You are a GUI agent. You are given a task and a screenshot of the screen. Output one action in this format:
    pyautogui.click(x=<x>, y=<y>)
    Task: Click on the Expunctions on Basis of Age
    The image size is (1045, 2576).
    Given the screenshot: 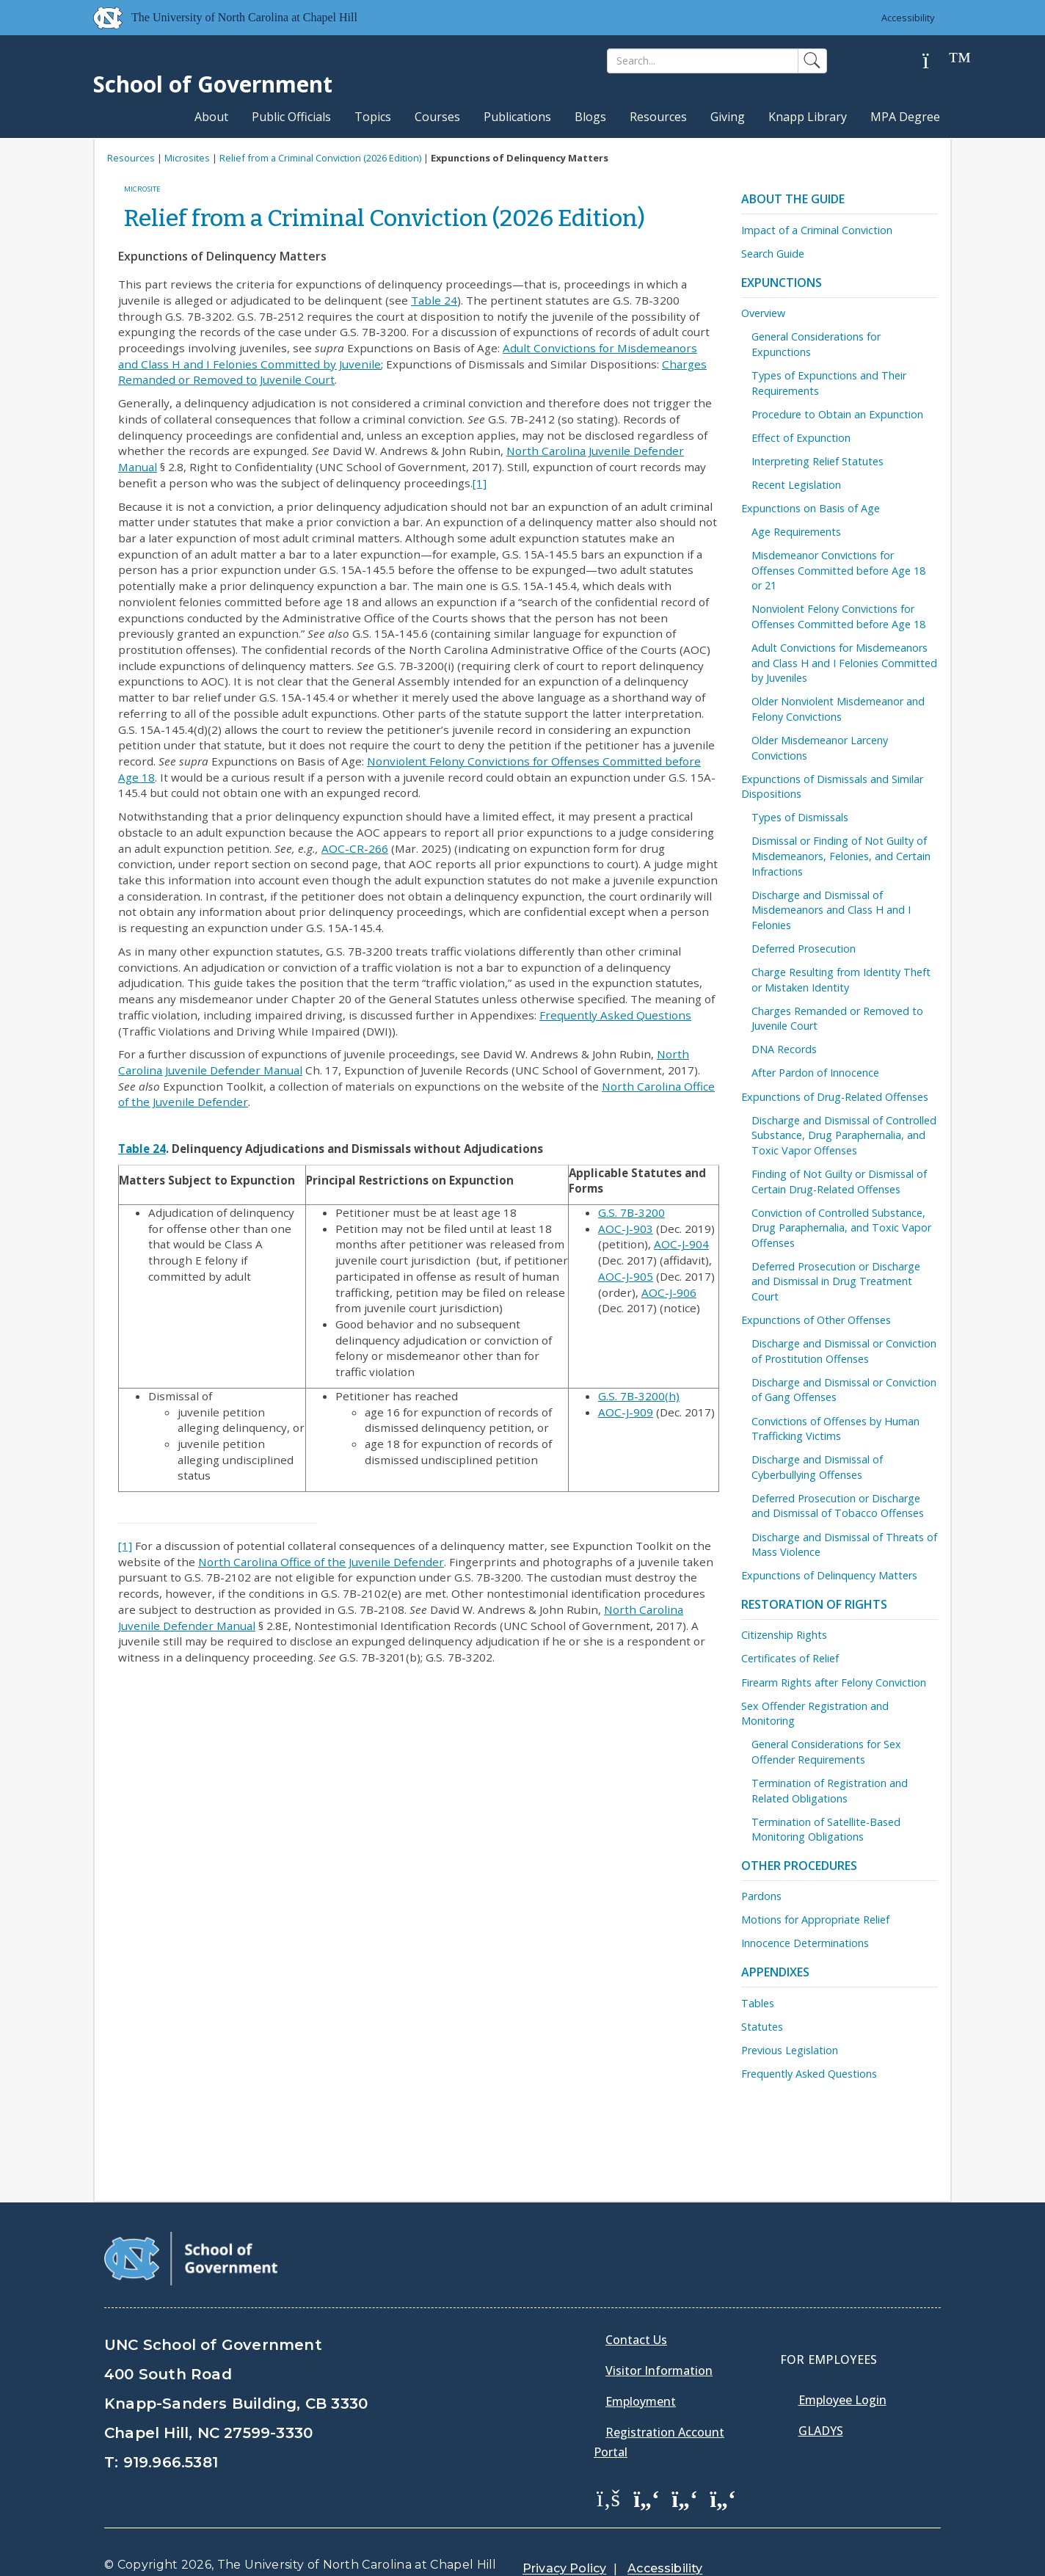 What is the action you would take?
    pyautogui.click(x=810, y=508)
    